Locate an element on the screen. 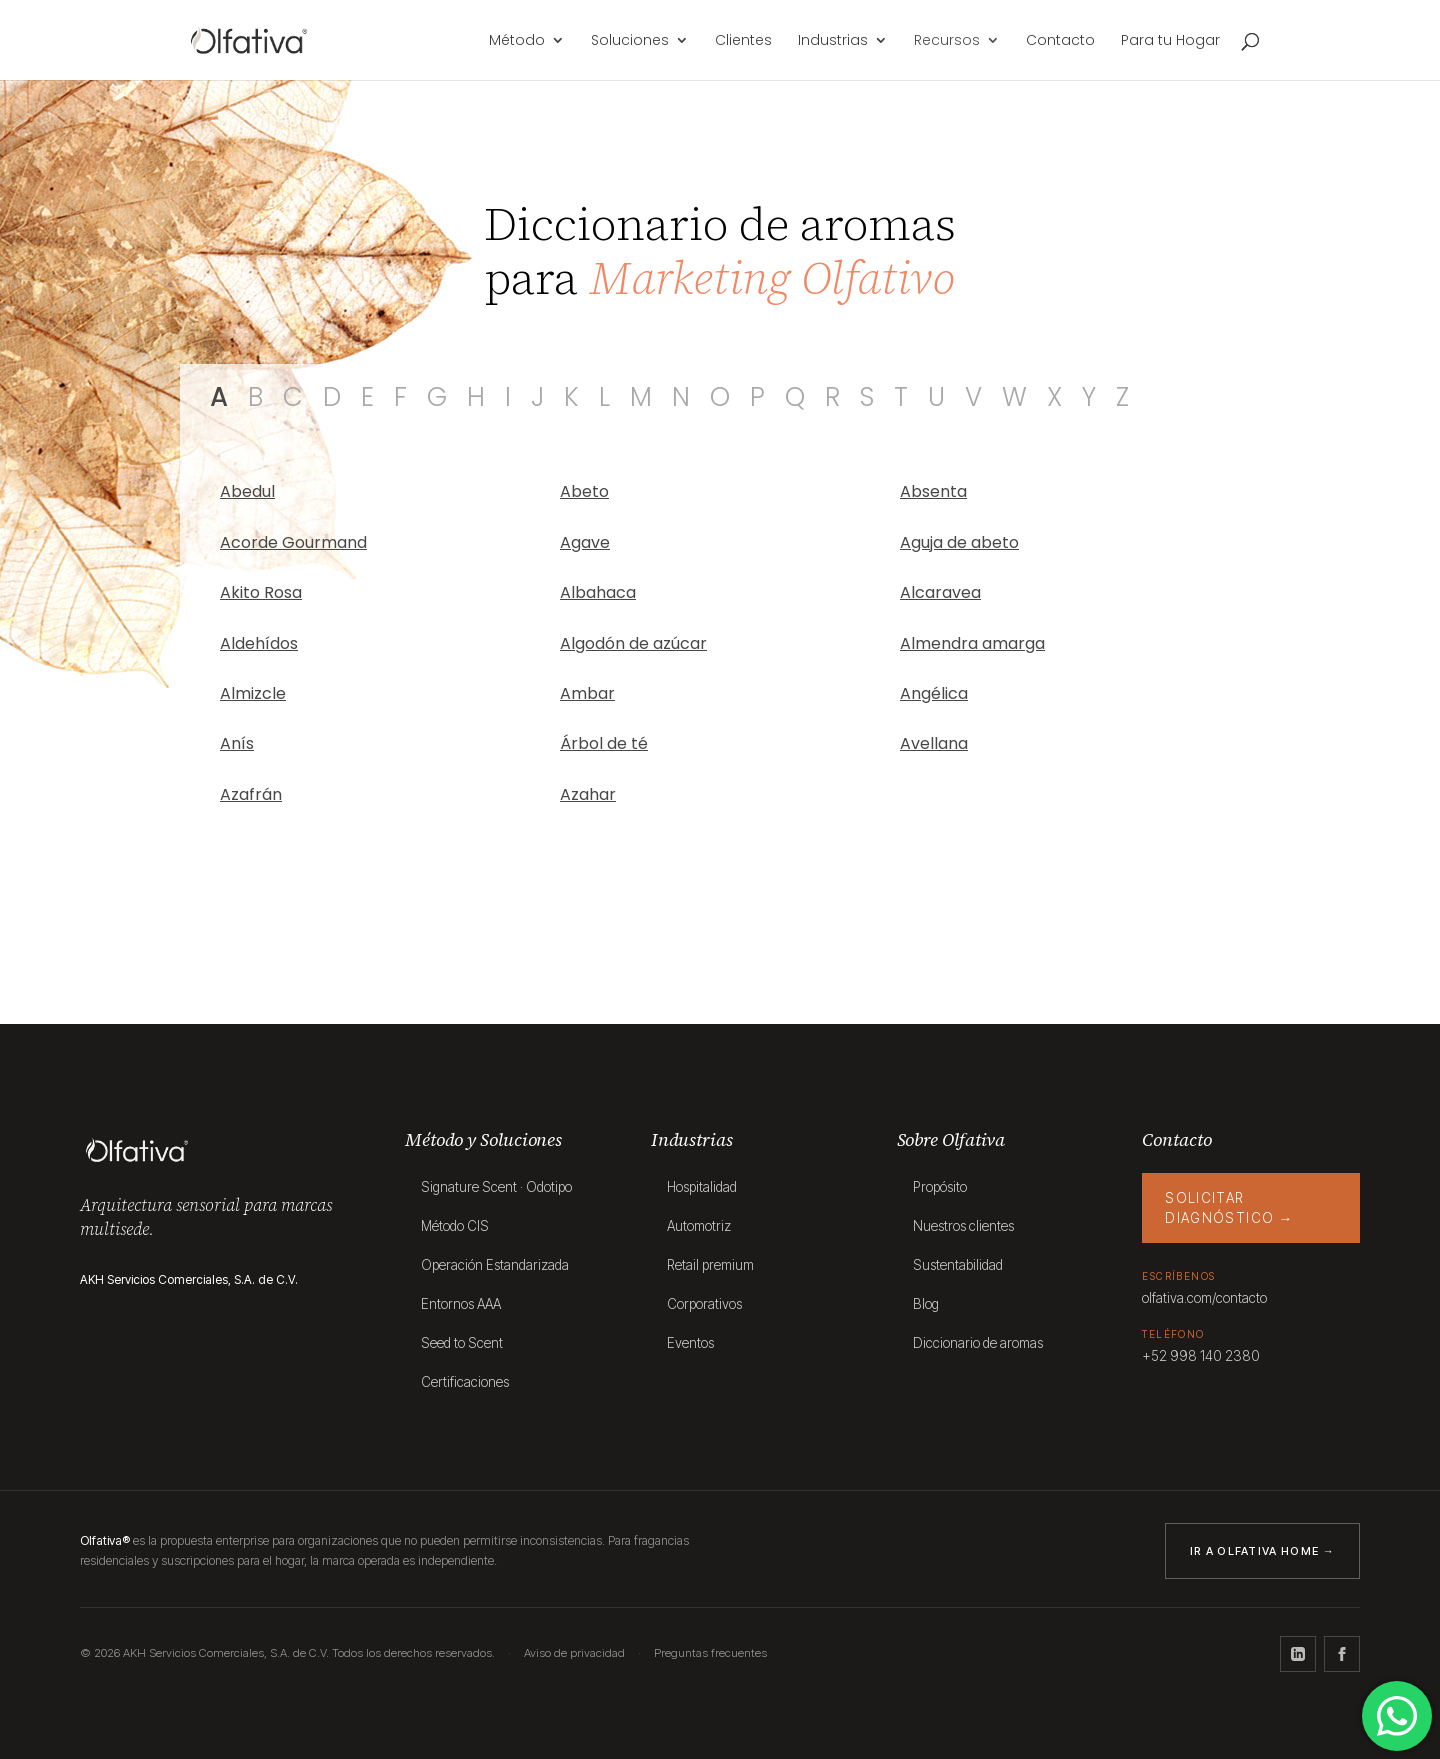  Absenta is located at coordinates (933, 491).